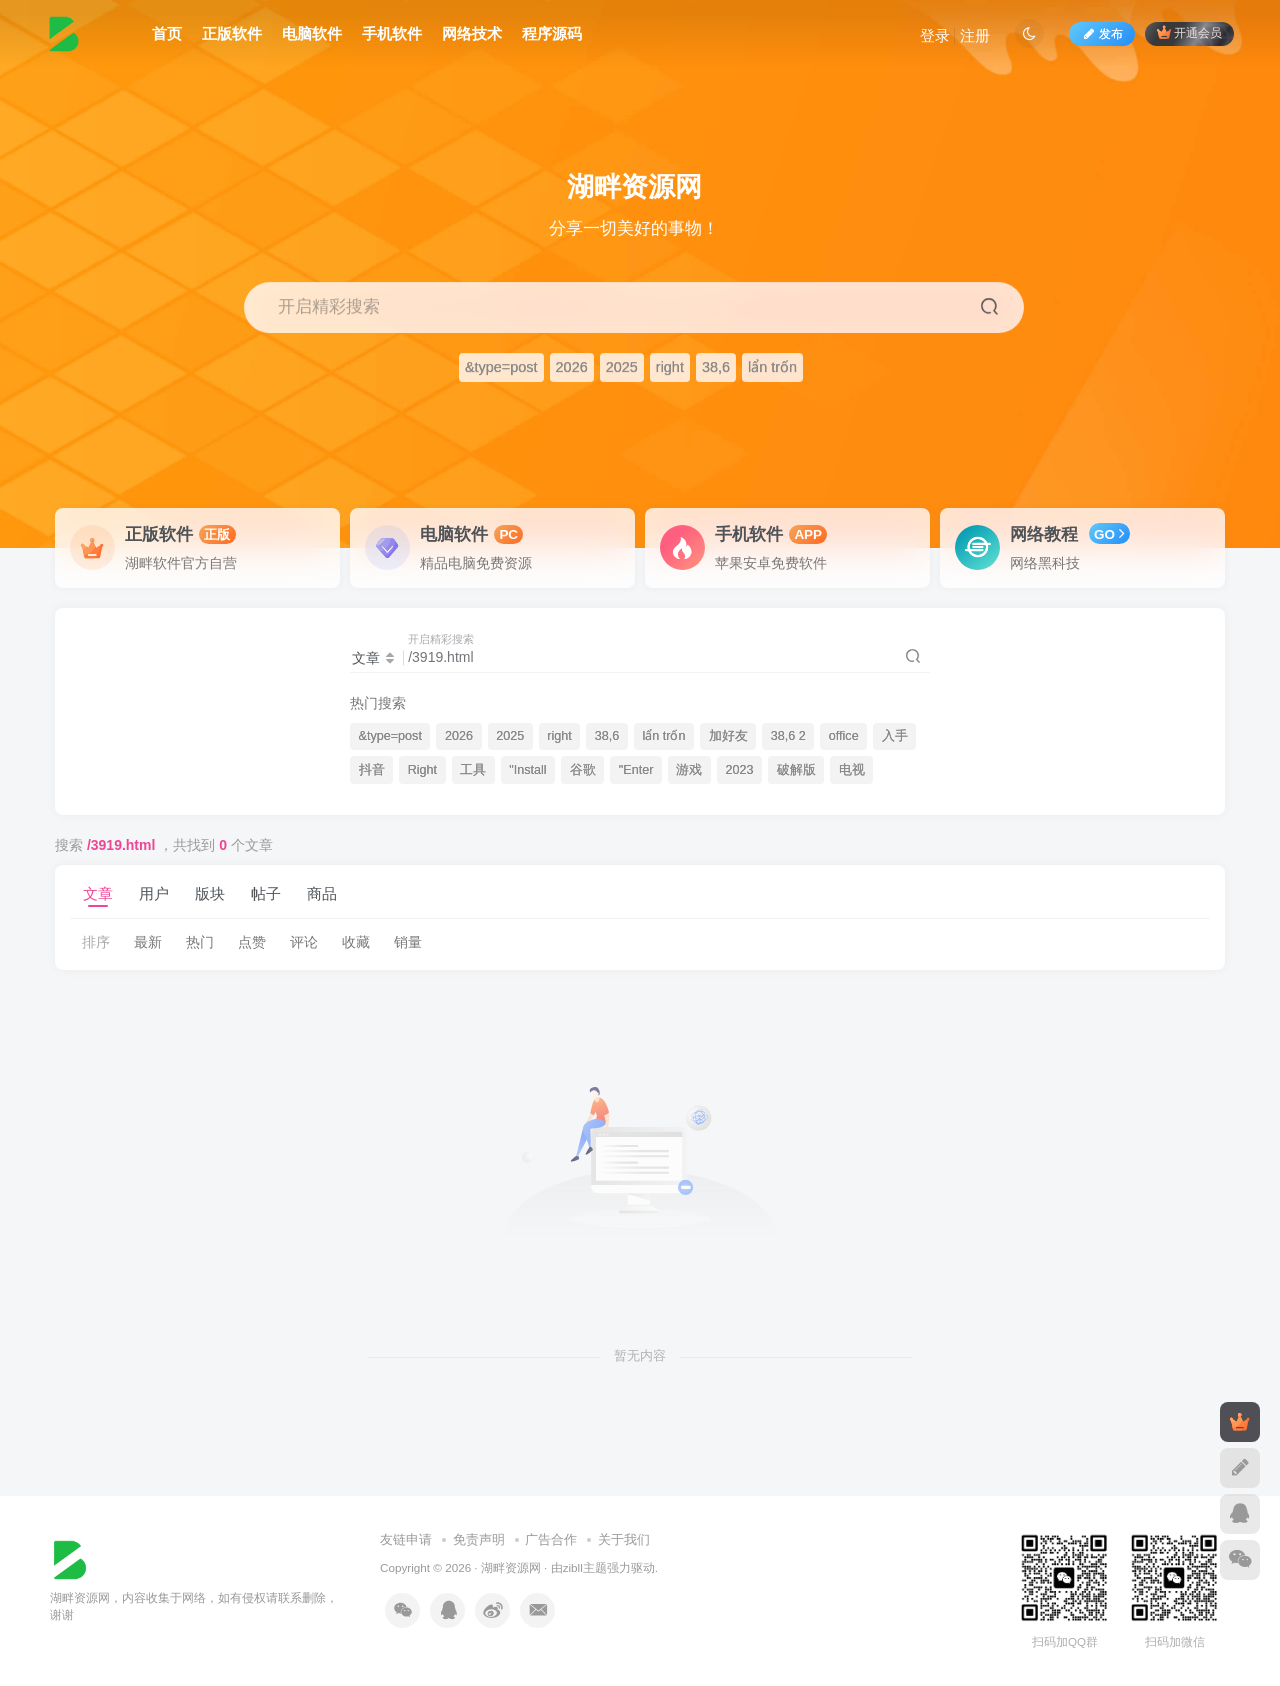  I want to click on 登录, so click(935, 35).